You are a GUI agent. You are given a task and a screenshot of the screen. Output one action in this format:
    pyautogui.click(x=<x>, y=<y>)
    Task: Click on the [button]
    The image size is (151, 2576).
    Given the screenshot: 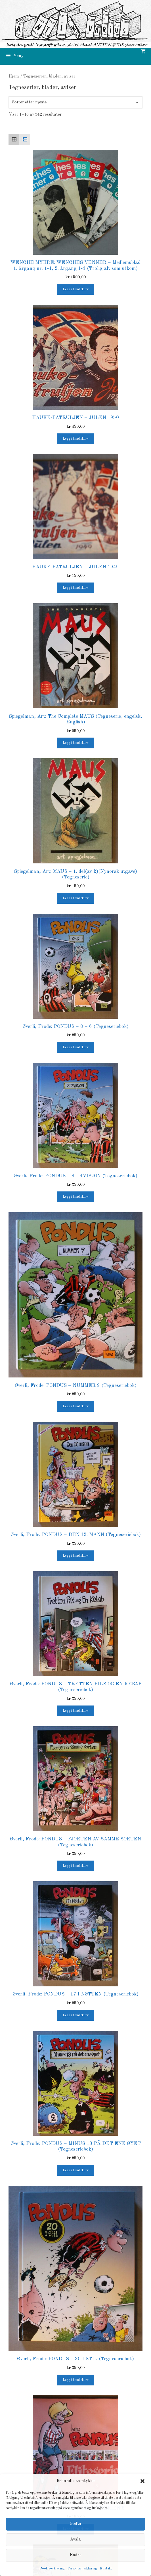 What is the action you would take?
    pyautogui.click(x=142, y=2481)
    